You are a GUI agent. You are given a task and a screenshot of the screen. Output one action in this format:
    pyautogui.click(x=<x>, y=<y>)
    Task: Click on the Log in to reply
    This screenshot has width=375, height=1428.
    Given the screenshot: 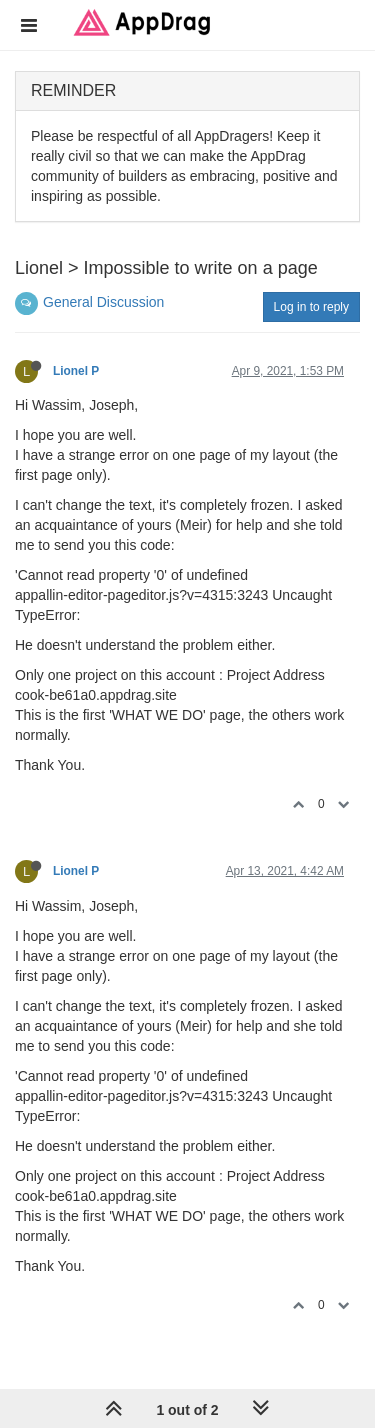 What is the action you would take?
    pyautogui.click(x=311, y=307)
    